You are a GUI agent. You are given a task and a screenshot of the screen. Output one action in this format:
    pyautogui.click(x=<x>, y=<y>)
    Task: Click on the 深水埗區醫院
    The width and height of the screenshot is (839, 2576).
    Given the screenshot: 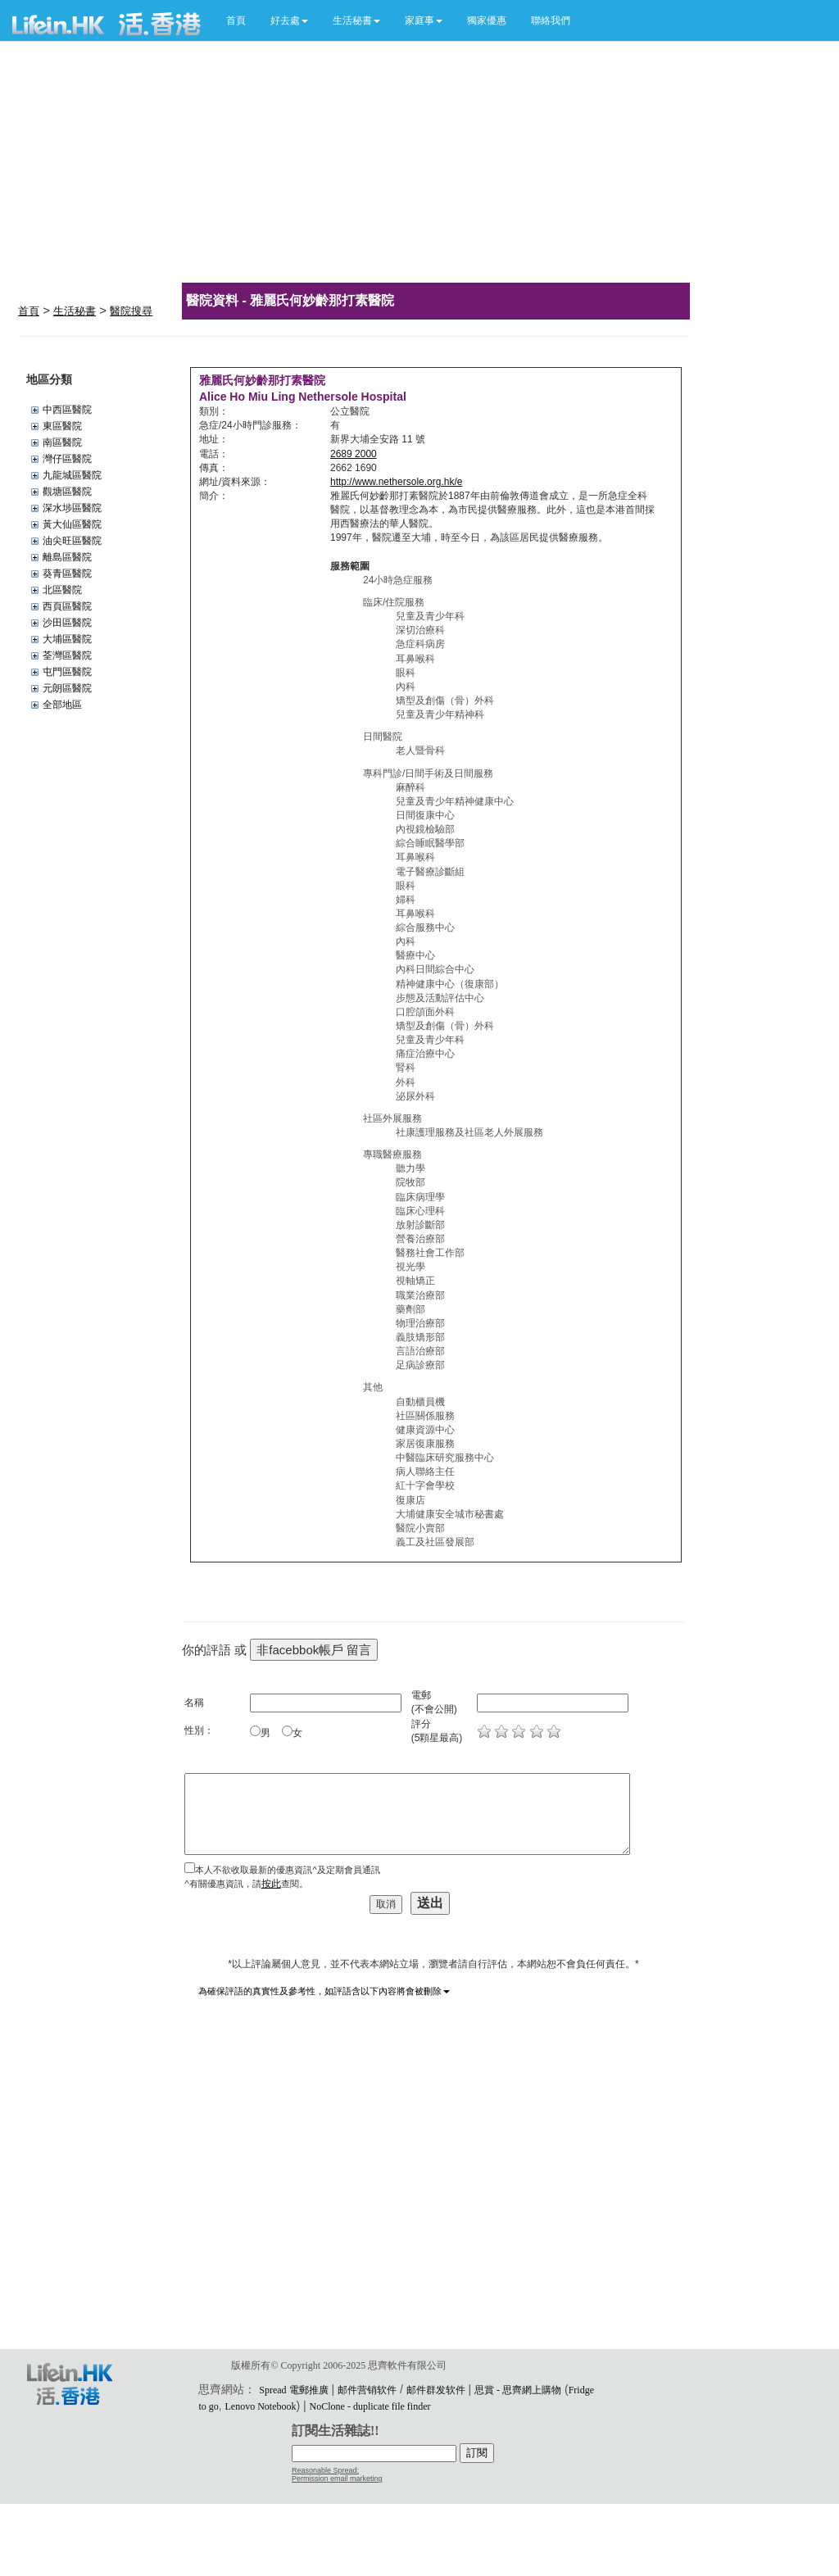 What is the action you would take?
    pyautogui.click(x=72, y=508)
    